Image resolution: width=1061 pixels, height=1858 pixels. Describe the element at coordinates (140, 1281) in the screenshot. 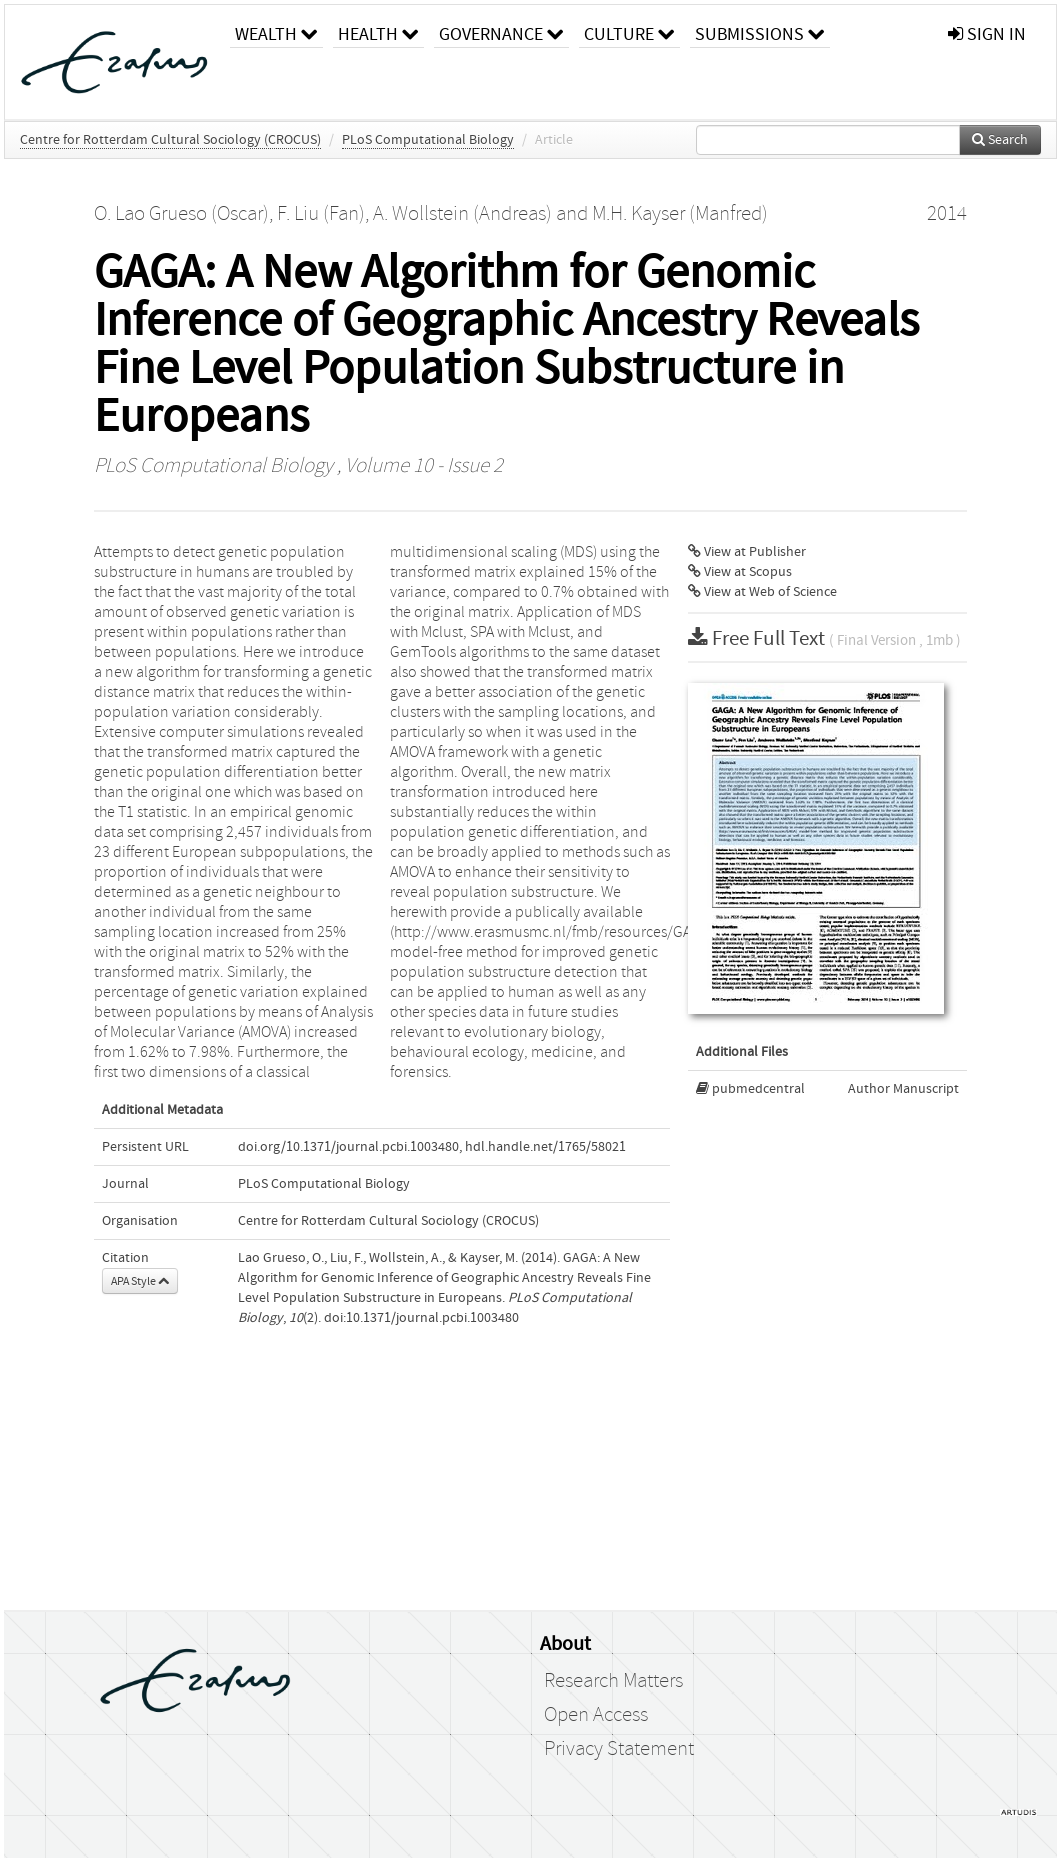

I see `APA Style` at that location.